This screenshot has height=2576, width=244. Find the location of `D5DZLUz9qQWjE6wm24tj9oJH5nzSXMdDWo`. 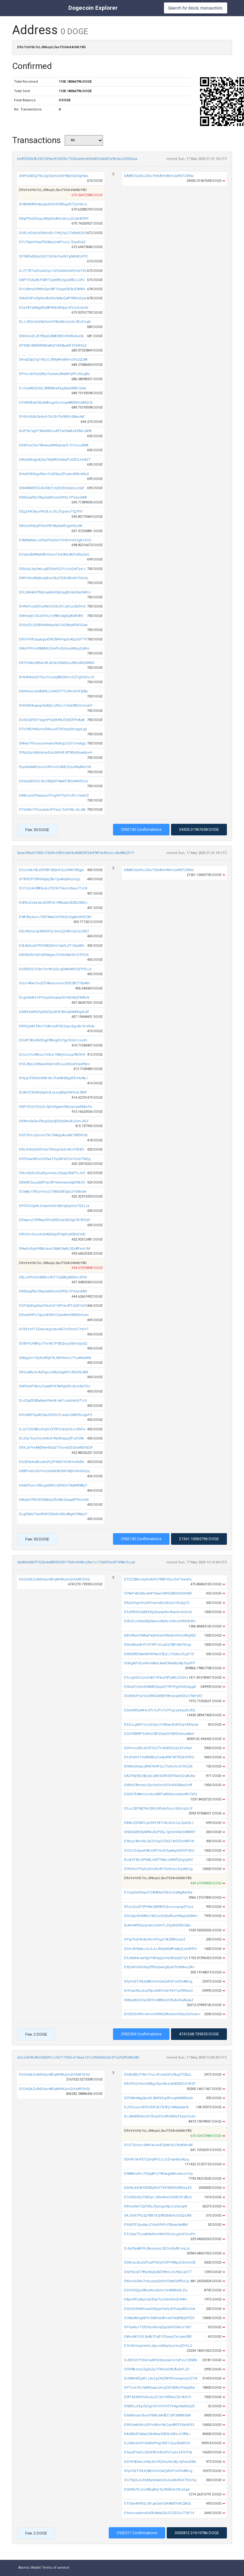

D5DZLUz9qQWjE6wm24tj9oJH5nzSXMdDWo is located at coordinates (160, 1621).